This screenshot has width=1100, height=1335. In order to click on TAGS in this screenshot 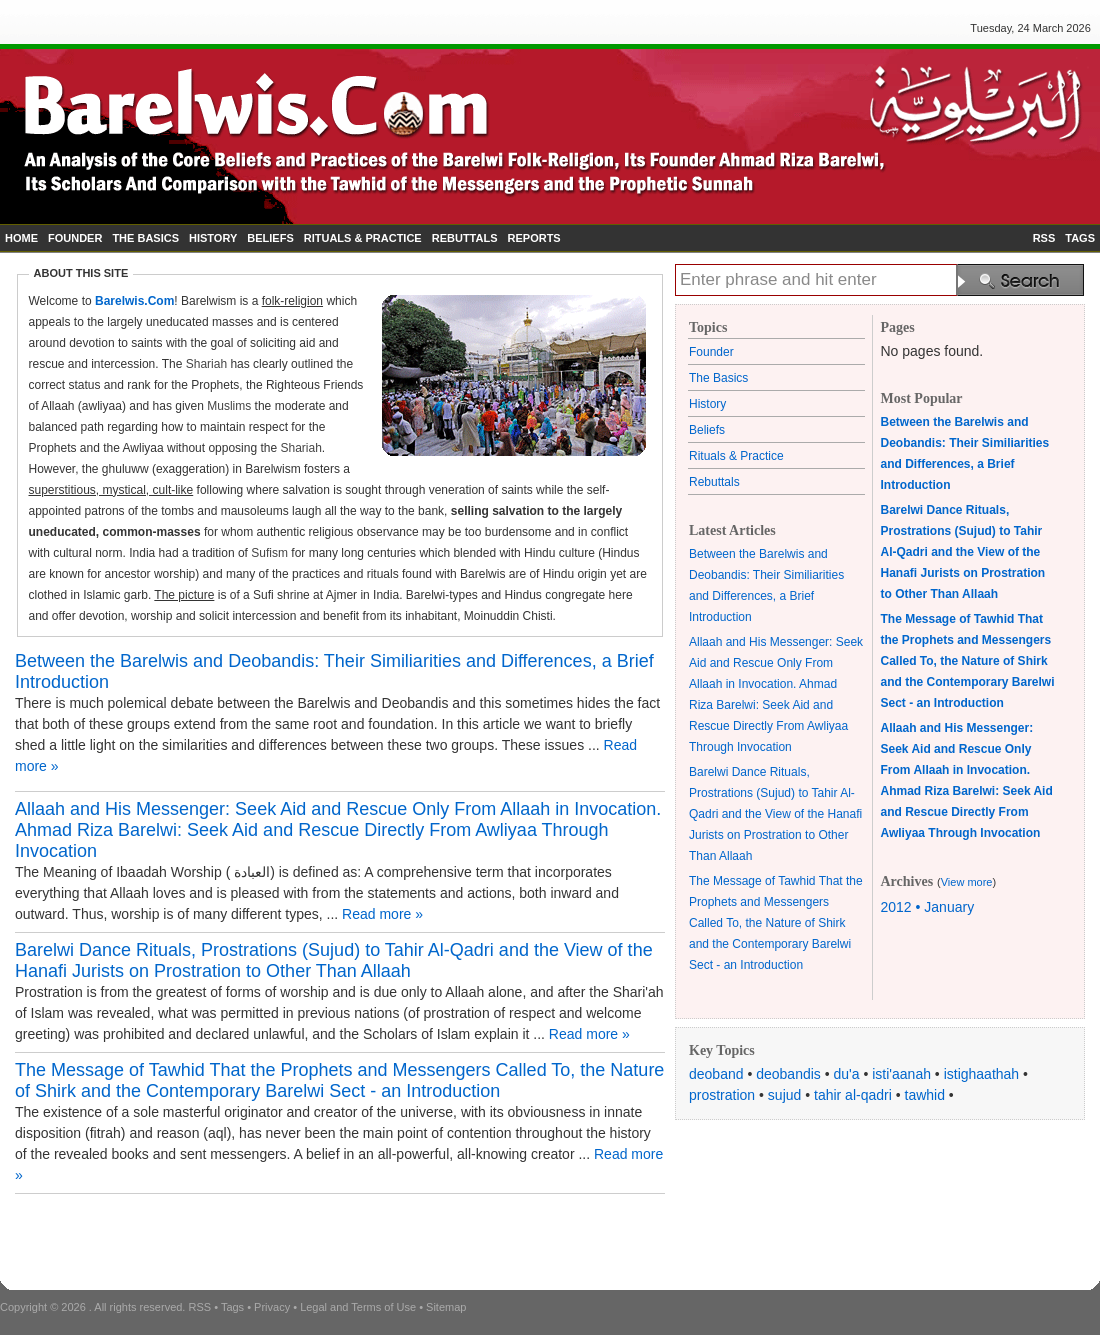, I will do `click(1080, 238)`.